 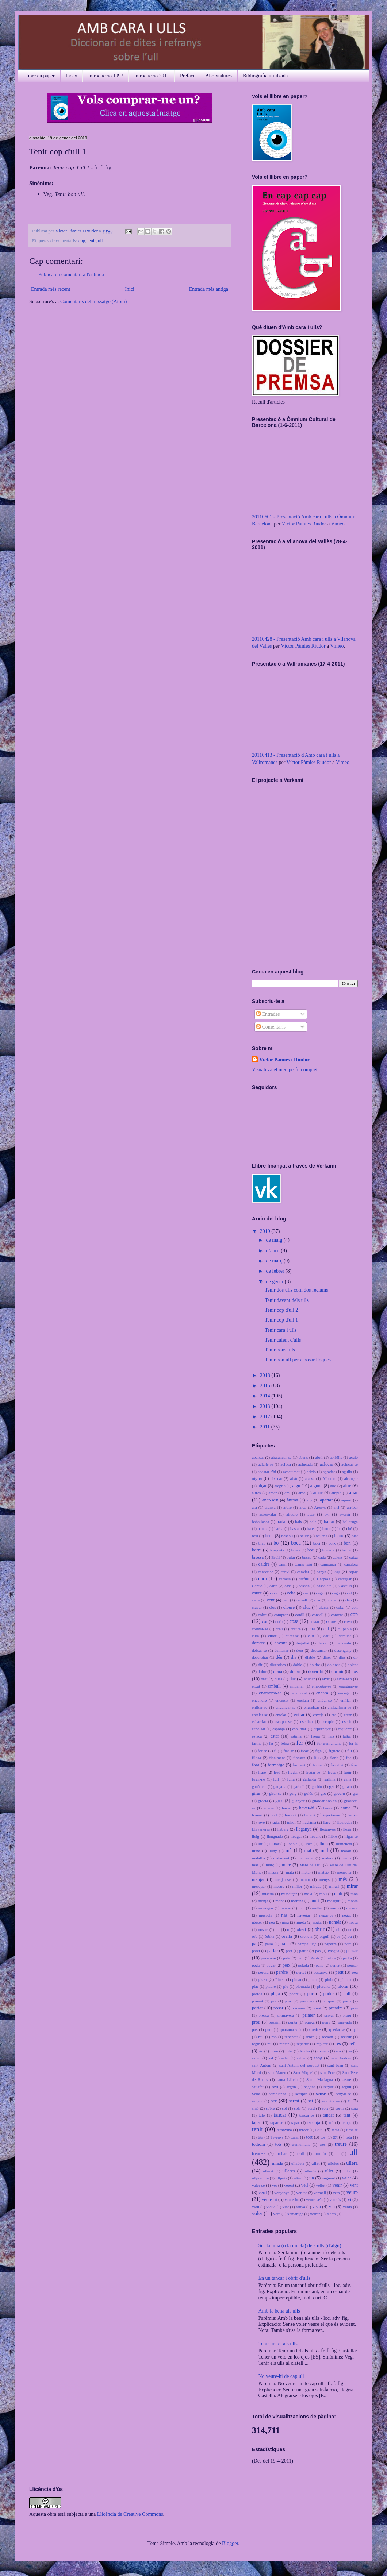 What do you see at coordinates (282, 1829) in the screenshot?
I see `llebeig` at bounding box center [282, 1829].